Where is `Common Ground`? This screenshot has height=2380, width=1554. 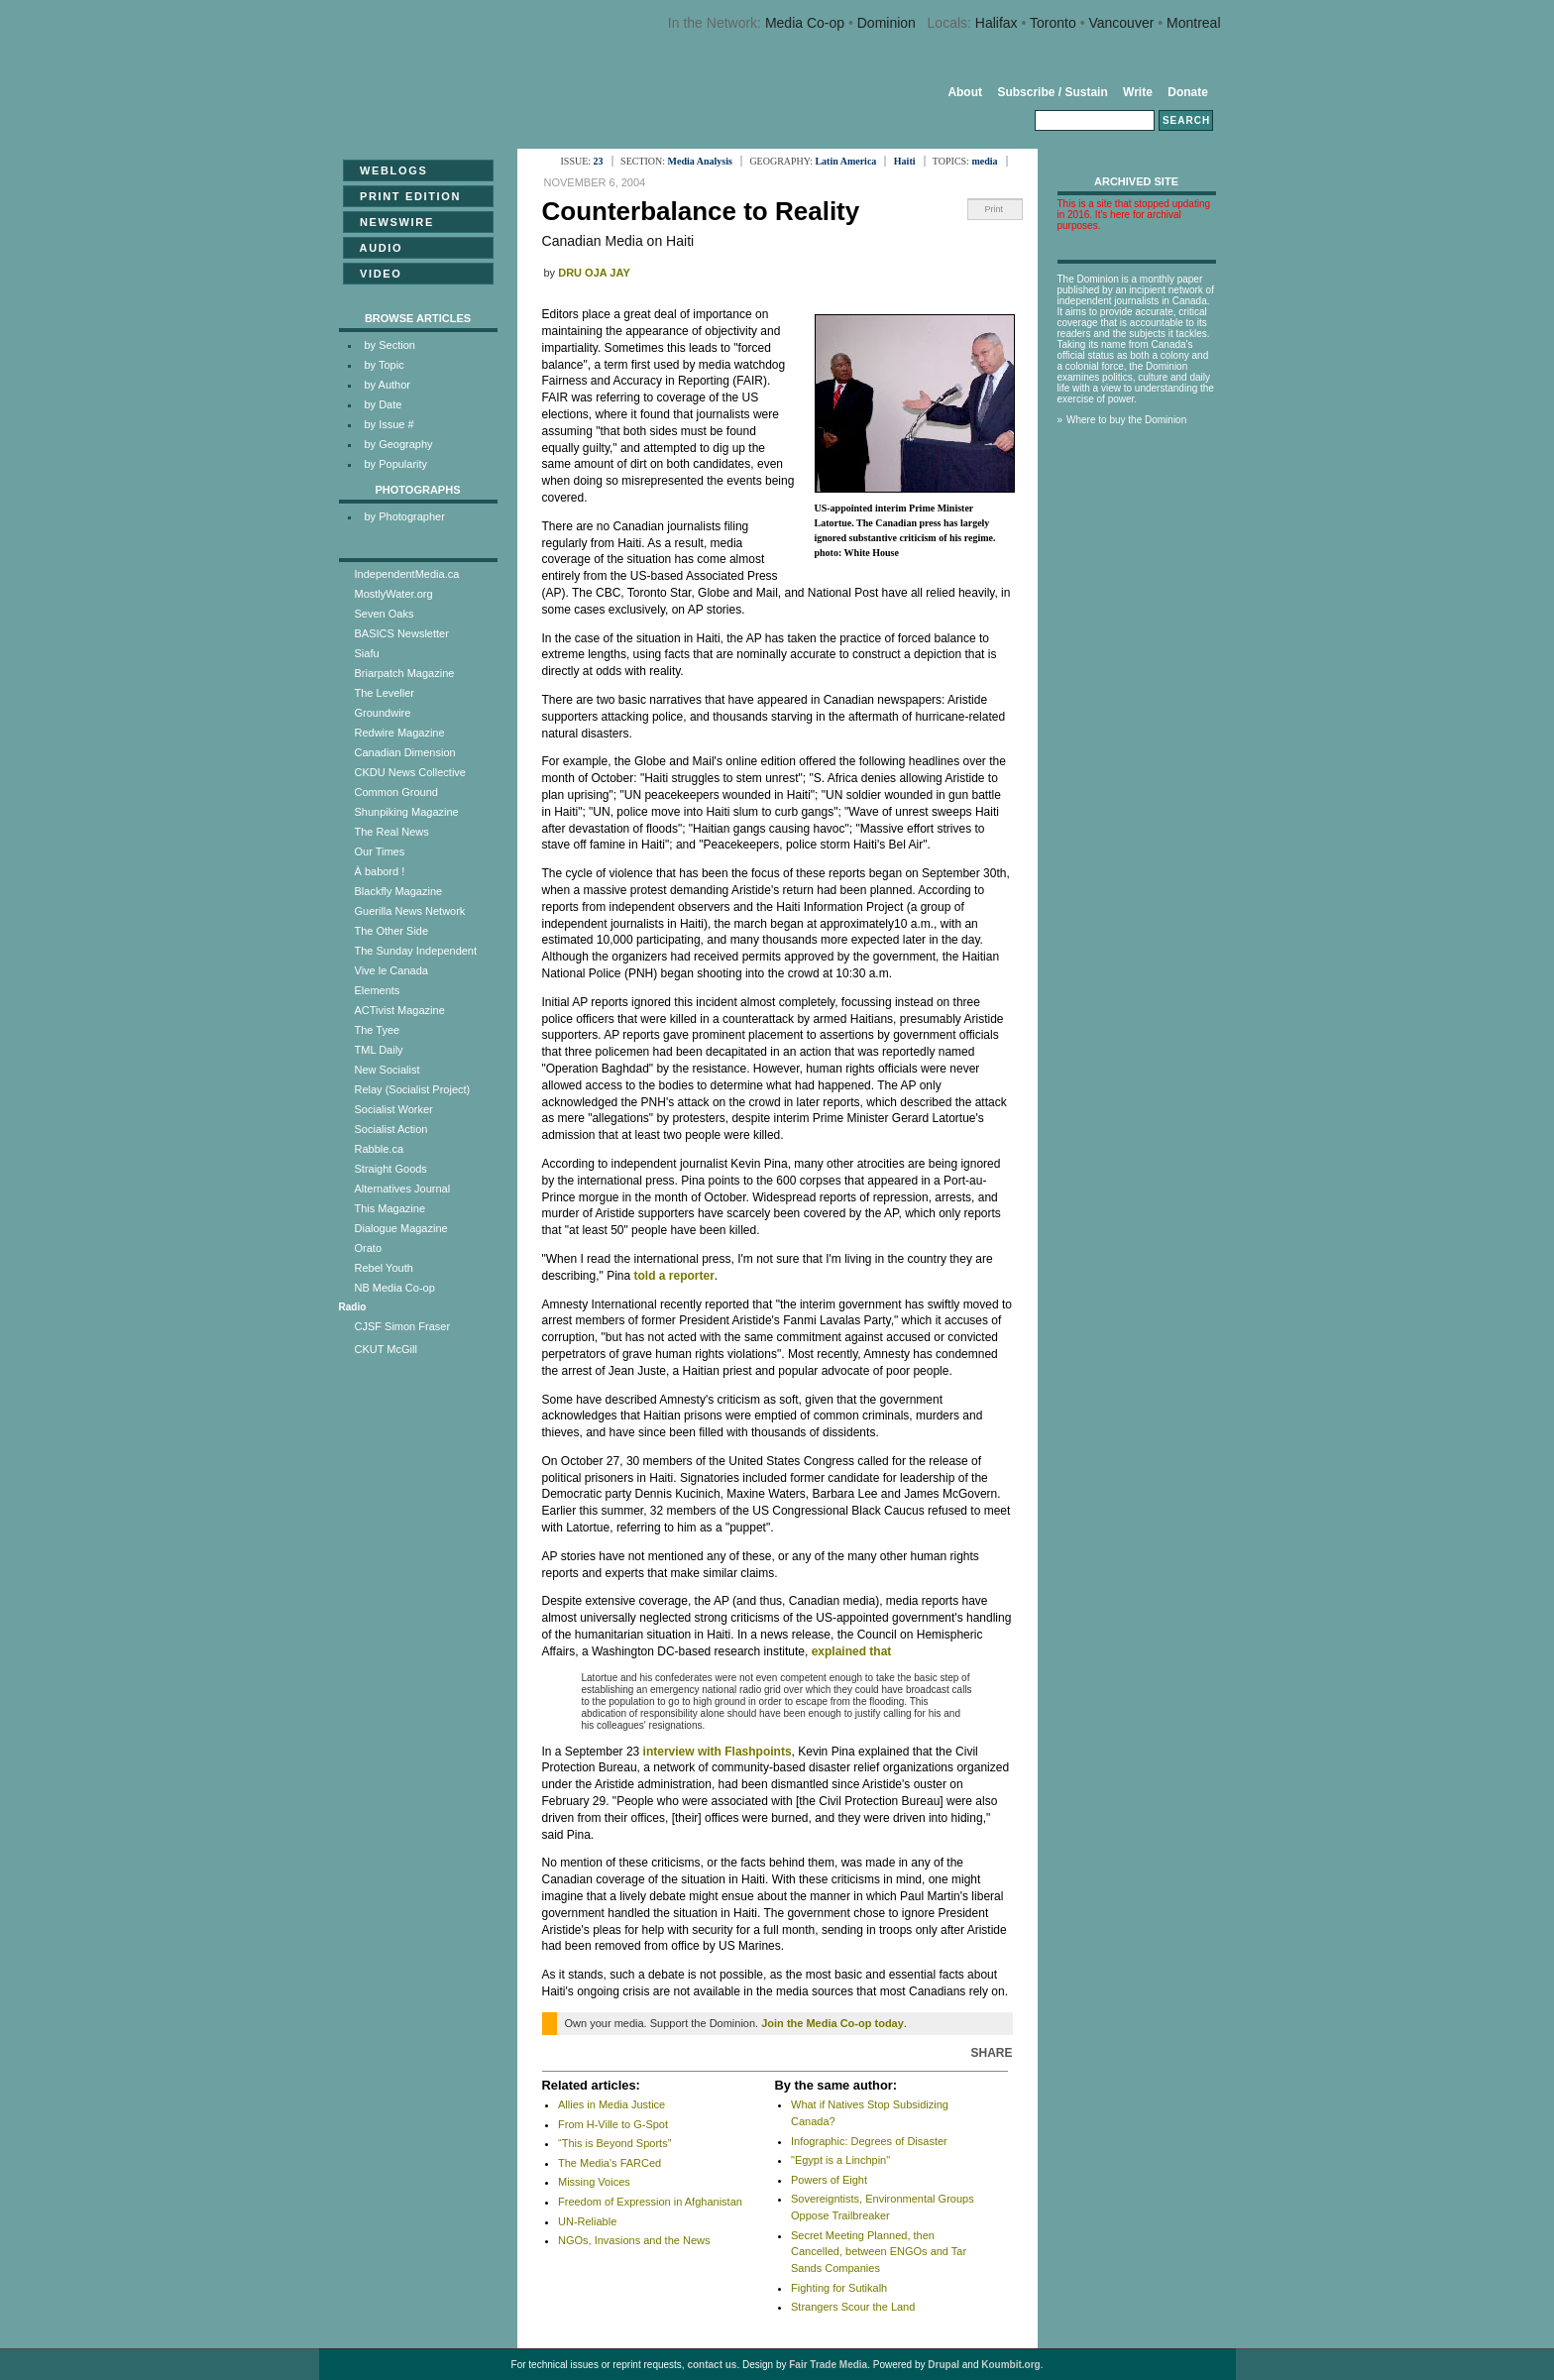 Common Ground is located at coordinates (396, 792).